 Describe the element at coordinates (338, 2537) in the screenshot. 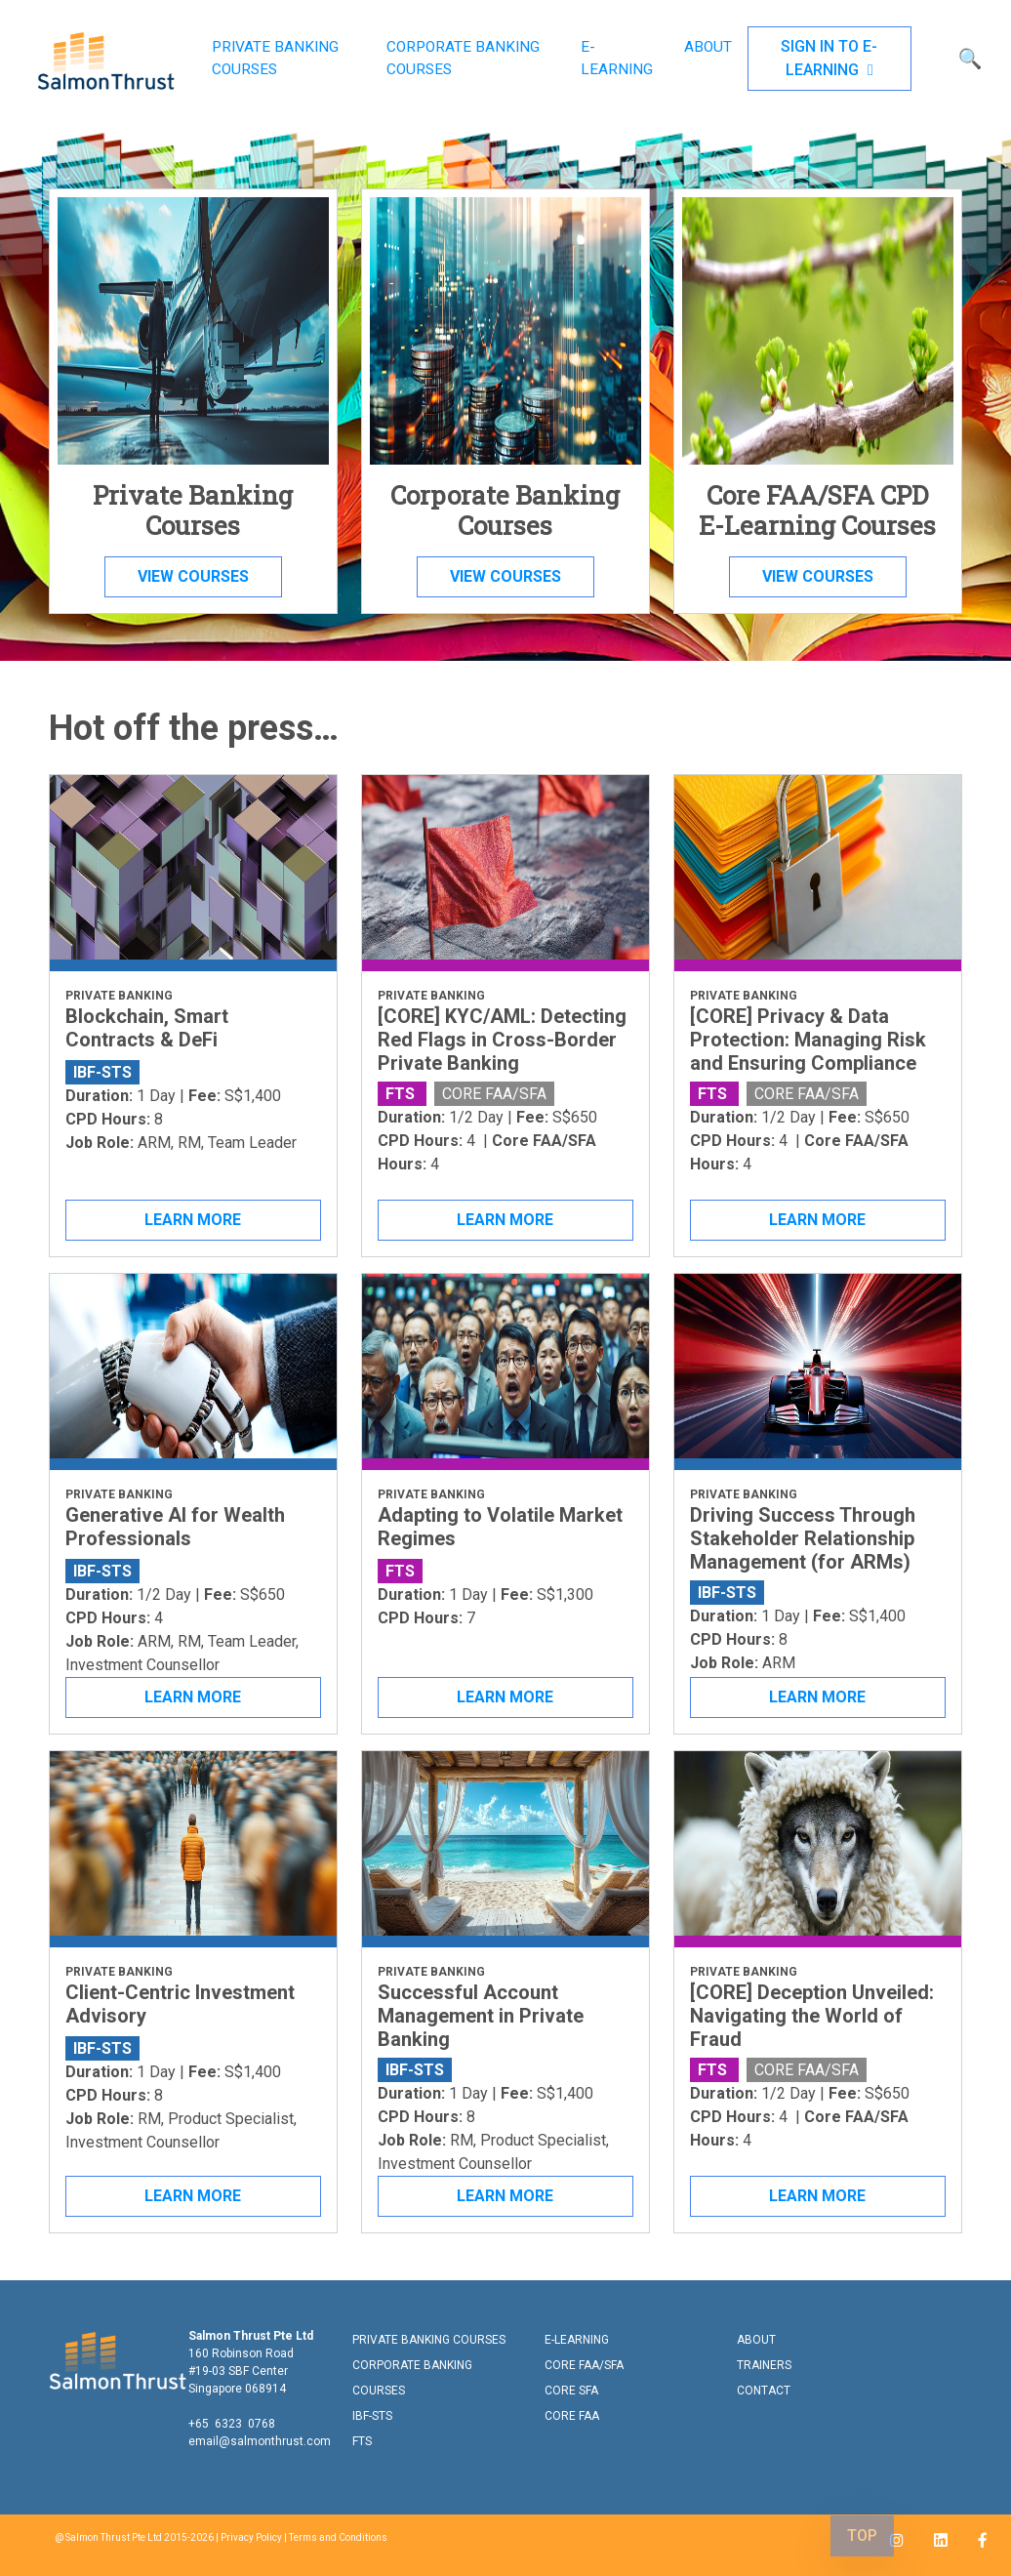

I see `Terms and Conditions` at that location.